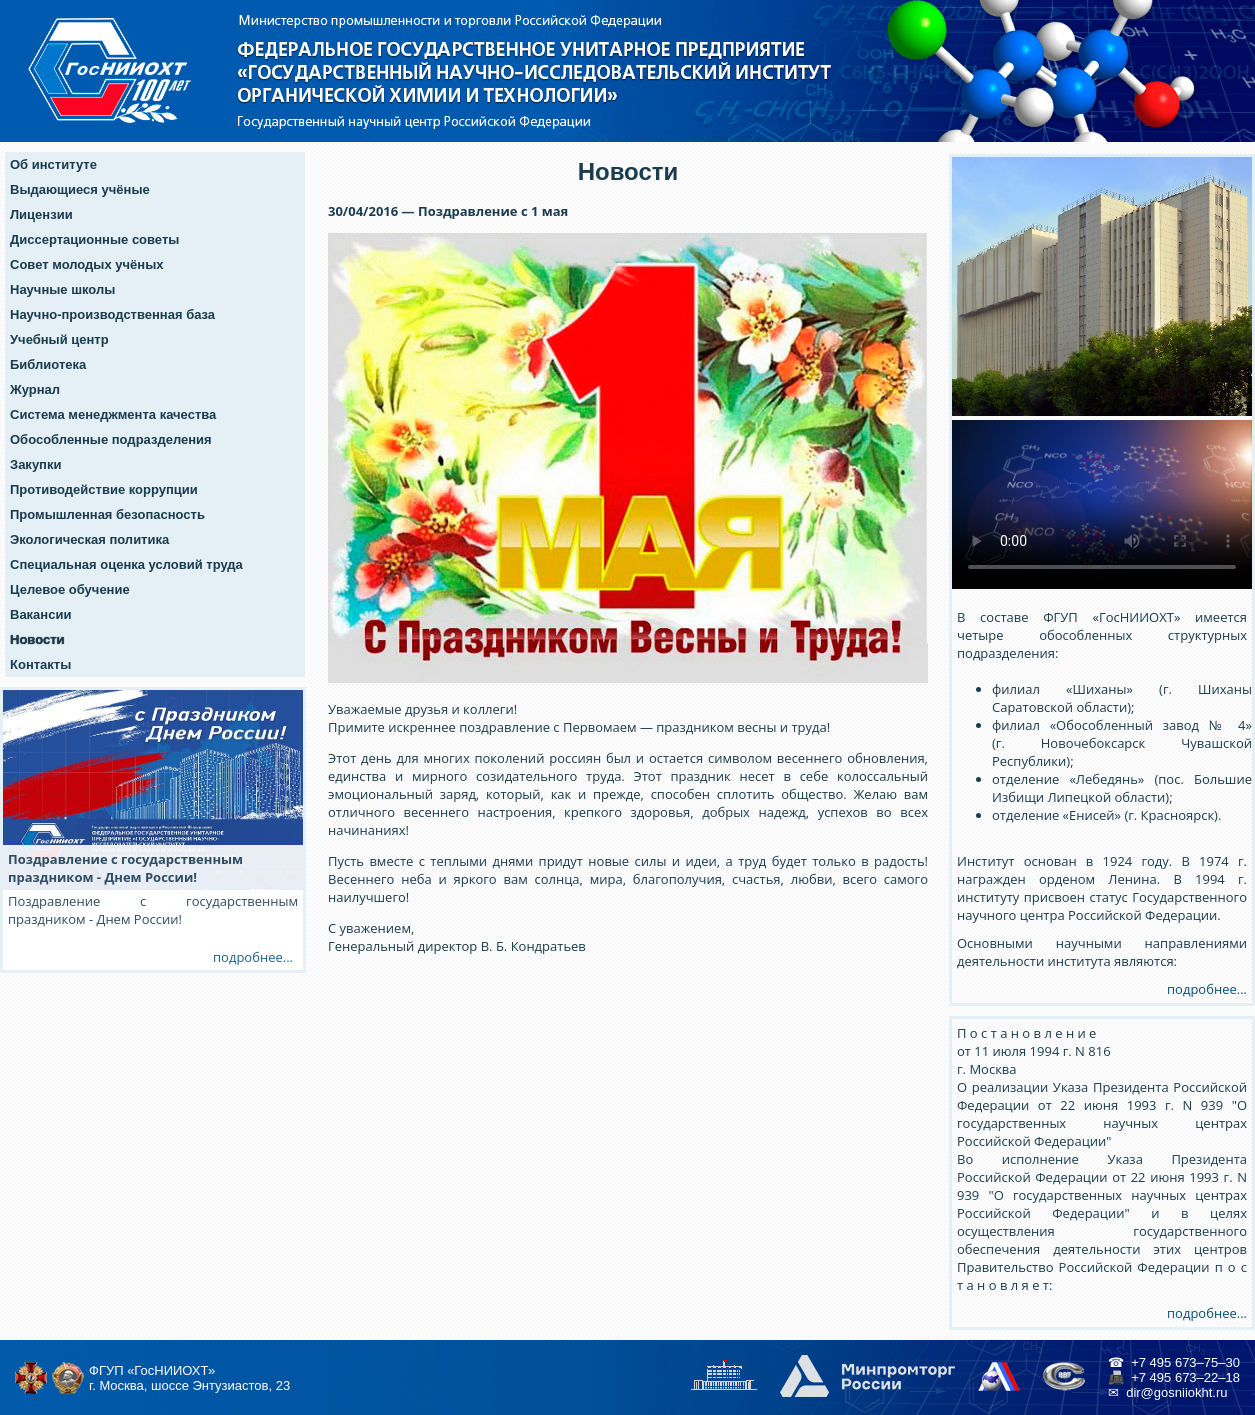 The width and height of the screenshot is (1255, 1415). What do you see at coordinates (1207, 989) in the screenshot?
I see `подробнее...` at bounding box center [1207, 989].